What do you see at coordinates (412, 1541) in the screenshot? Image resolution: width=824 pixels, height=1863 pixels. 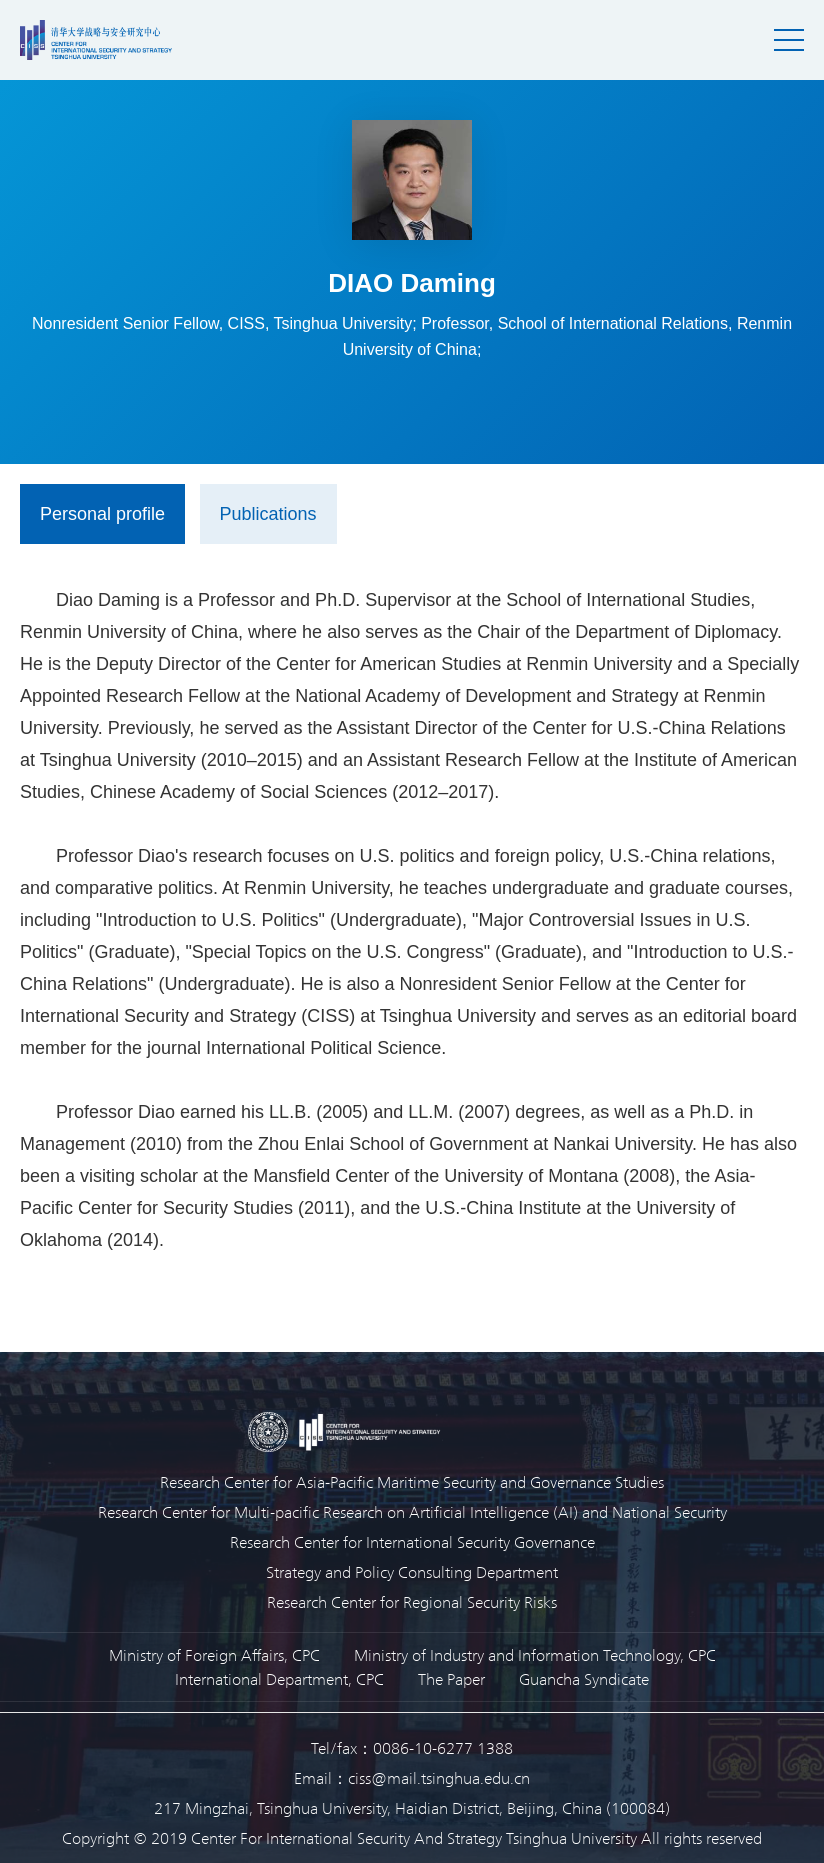 I see `Research Center for International Security Governance` at bounding box center [412, 1541].